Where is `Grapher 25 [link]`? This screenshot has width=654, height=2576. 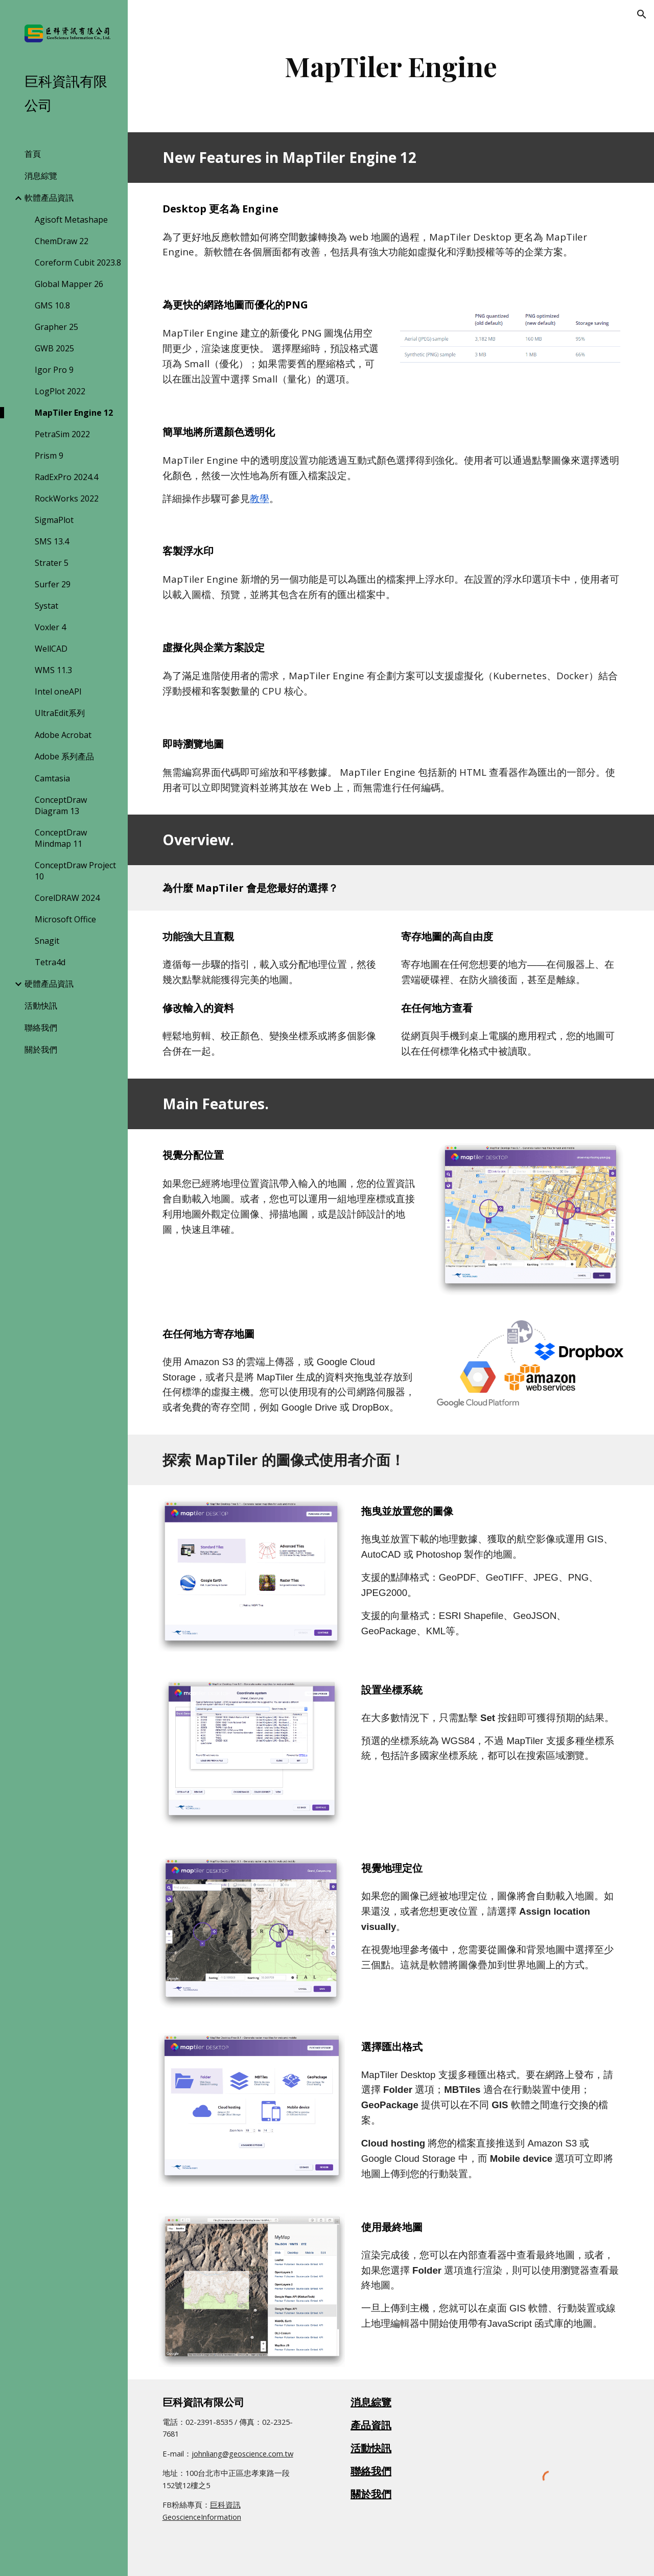
Grapher 25 [link] is located at coordinates (56, 326).